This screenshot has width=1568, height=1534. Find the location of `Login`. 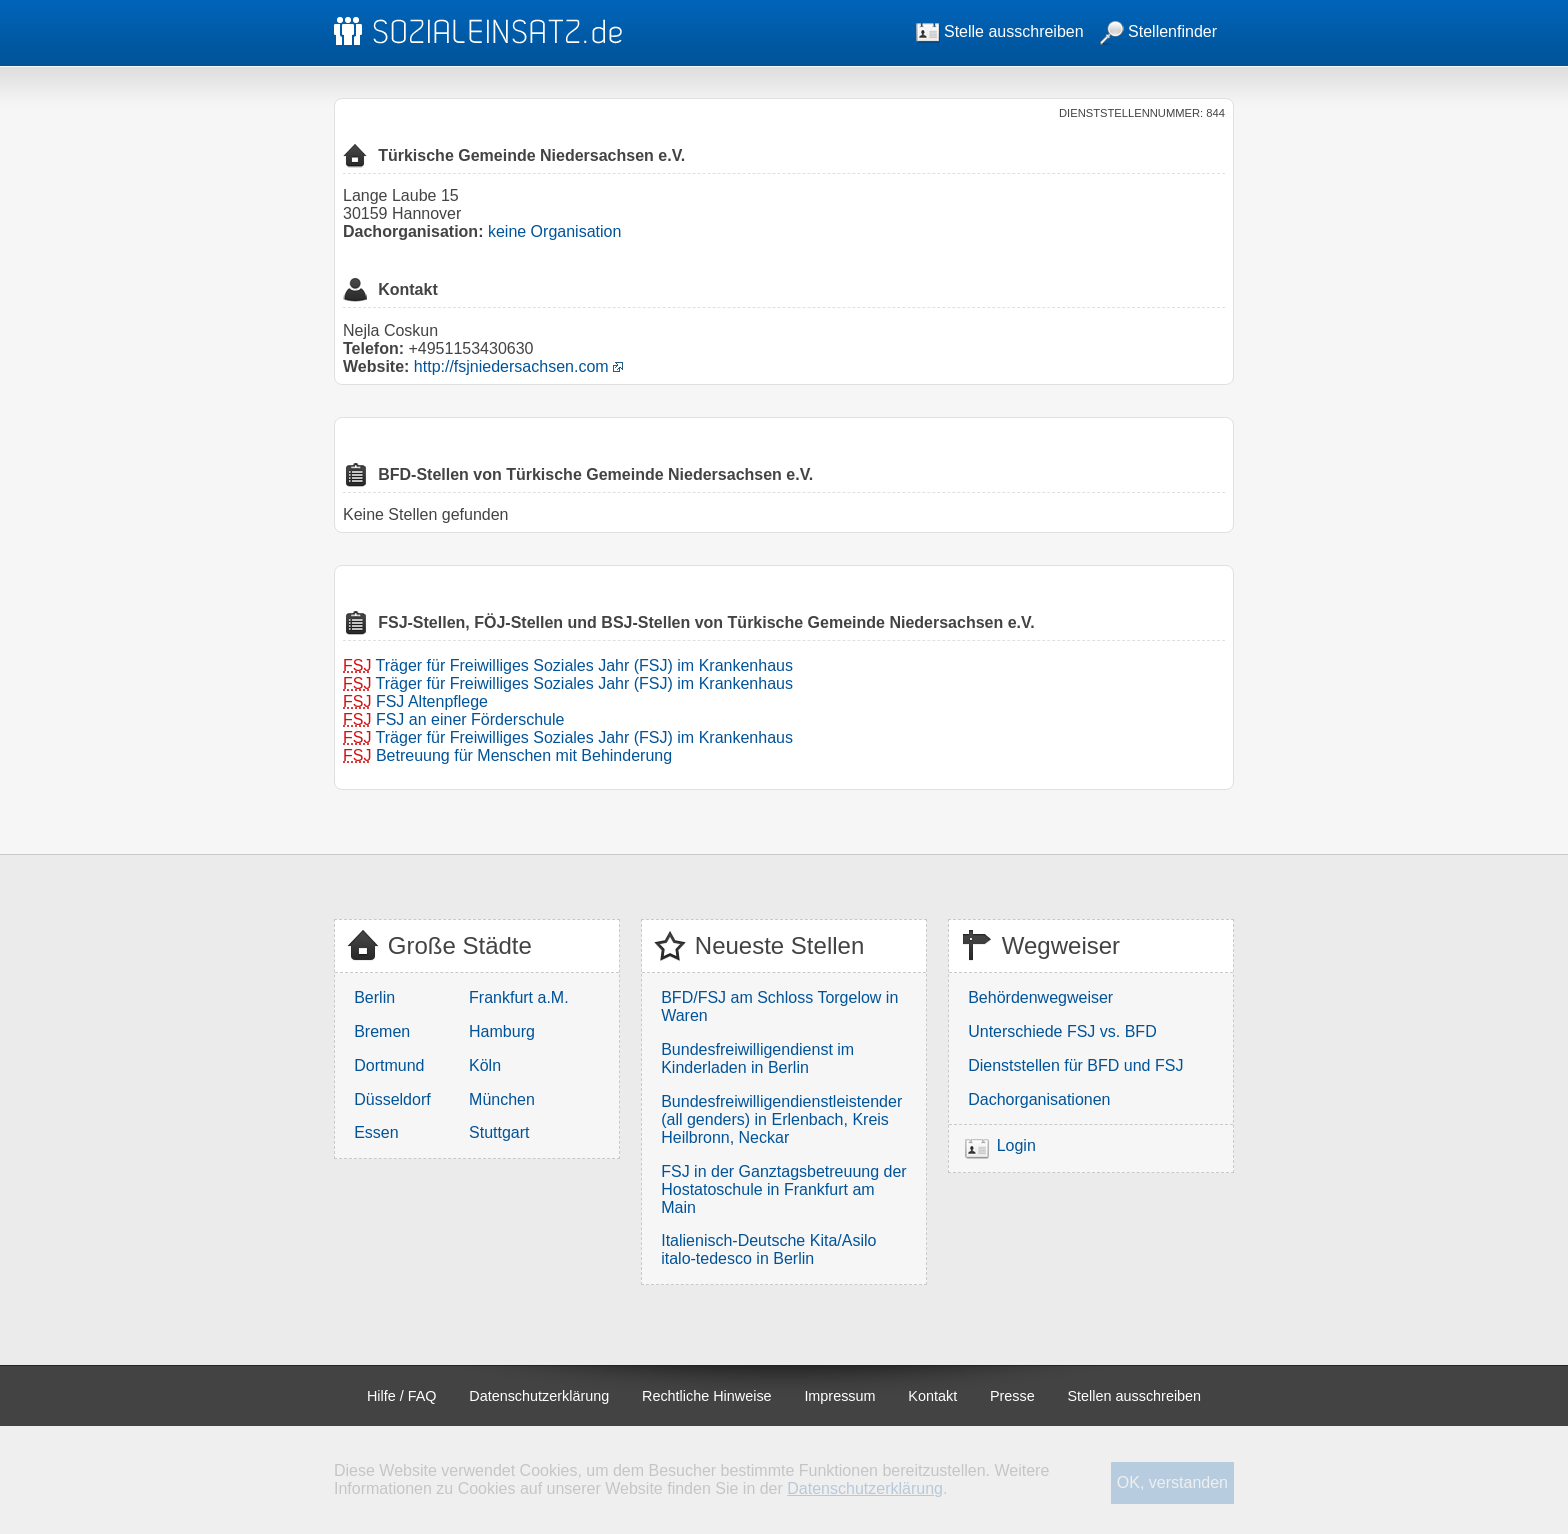

Login is located at coordinates (1016, 1145).